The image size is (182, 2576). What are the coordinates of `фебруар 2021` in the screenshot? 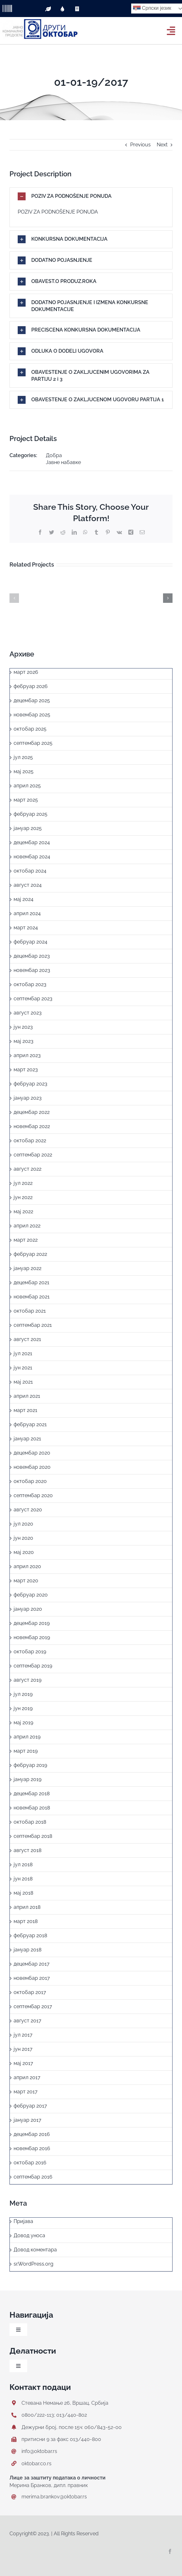 It's located at (30, 1424).